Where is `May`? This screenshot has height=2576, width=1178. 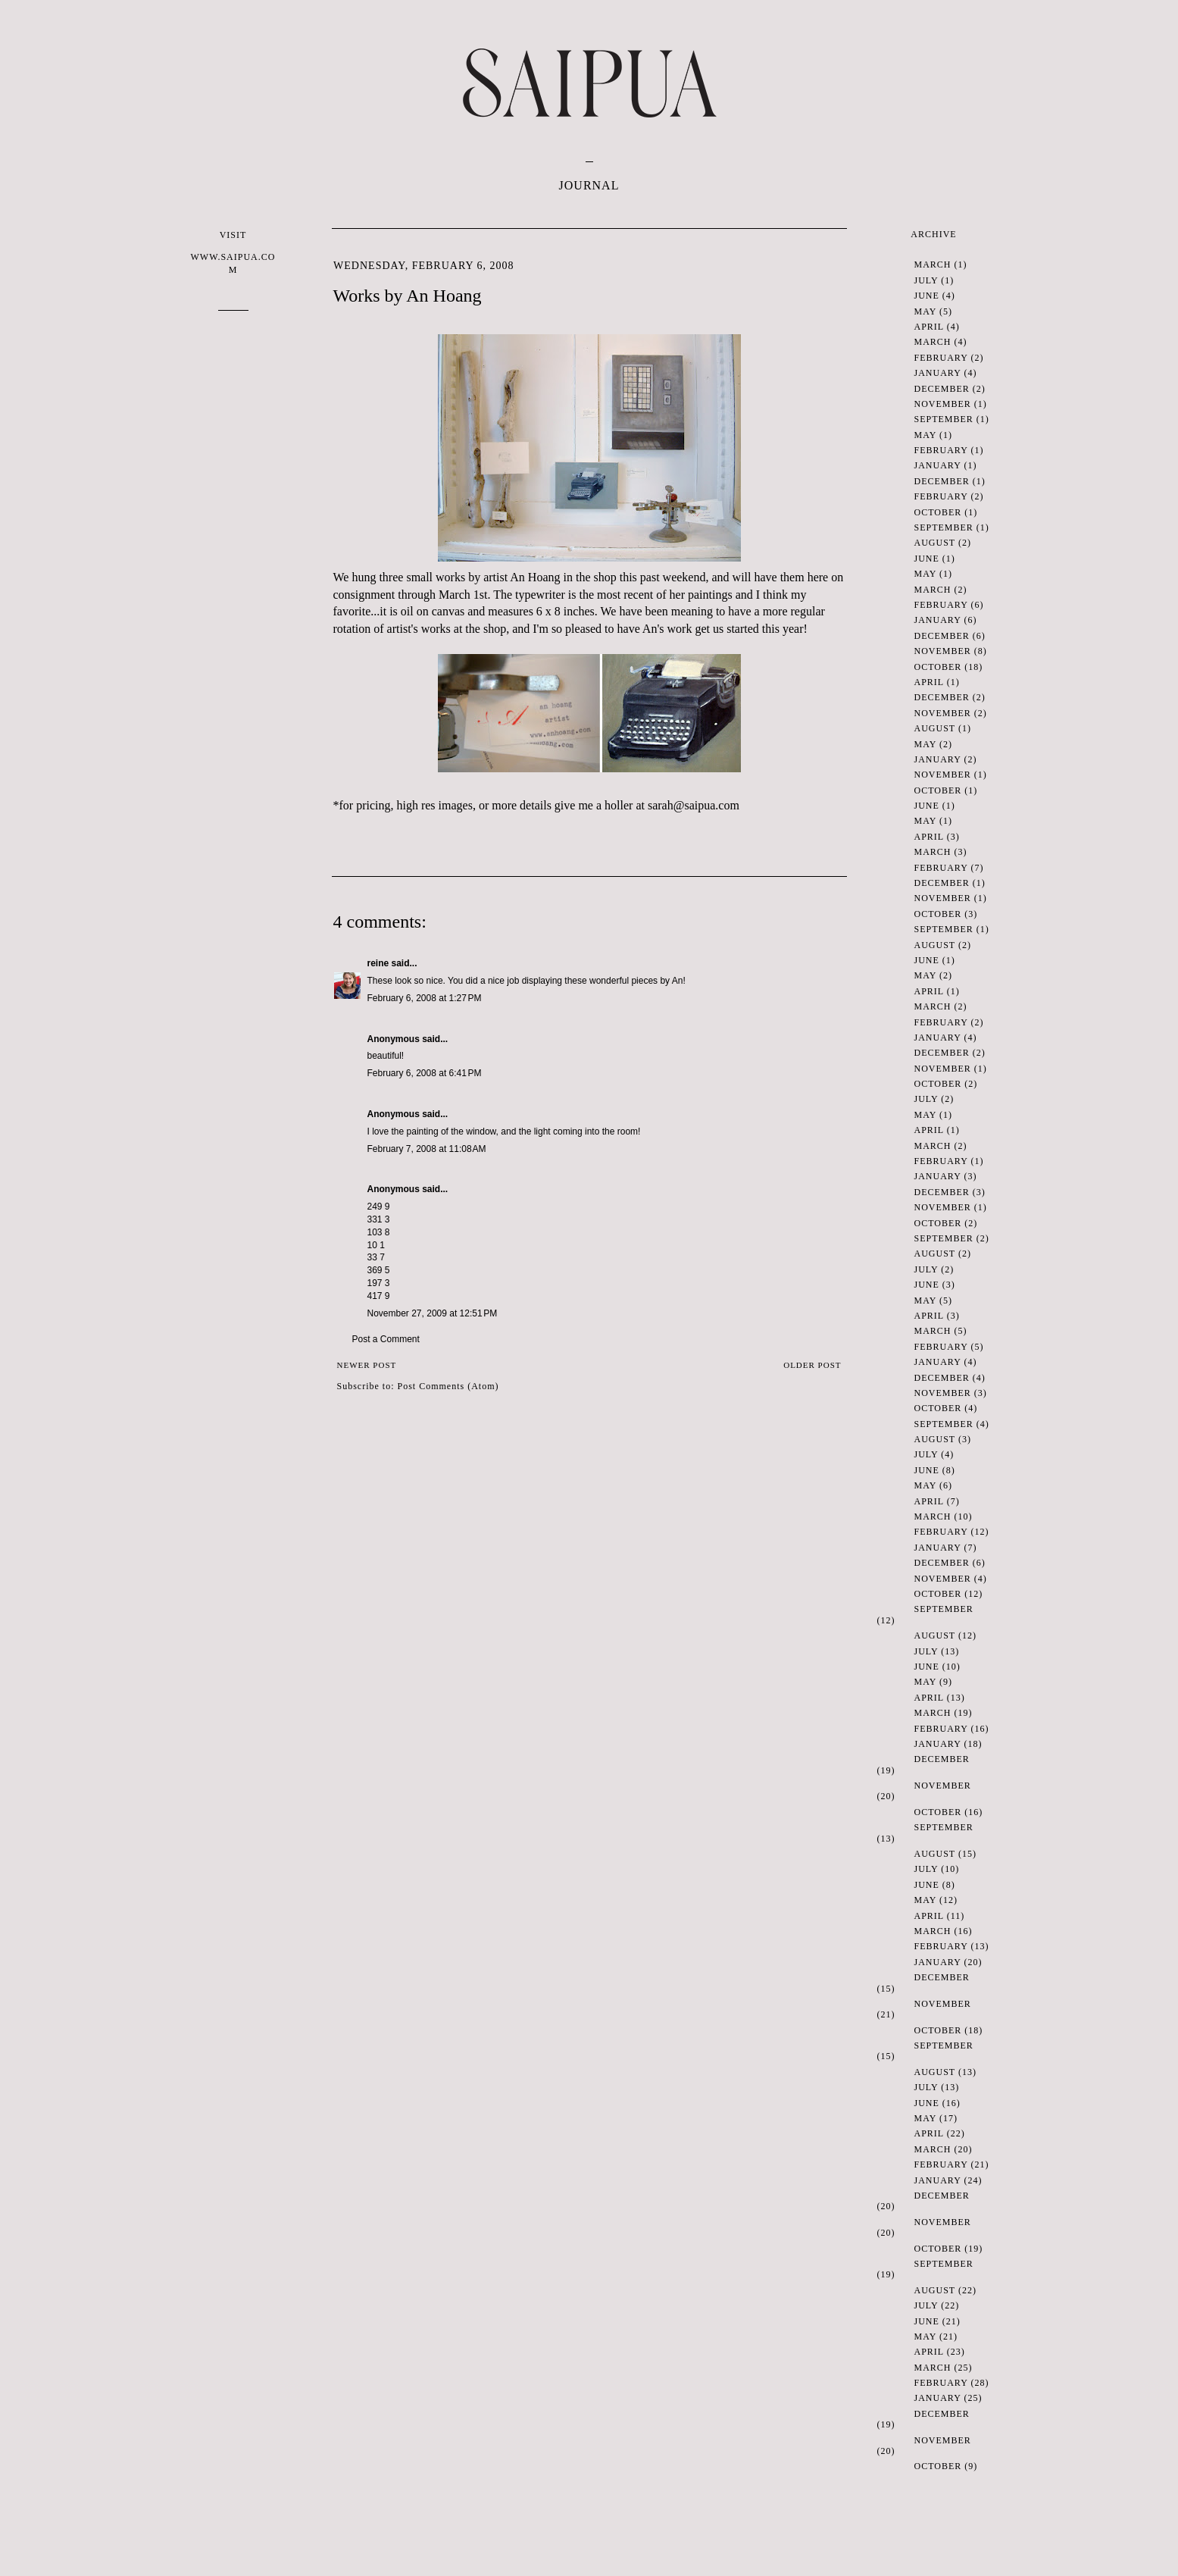 May is located at coordinates (925, 311).